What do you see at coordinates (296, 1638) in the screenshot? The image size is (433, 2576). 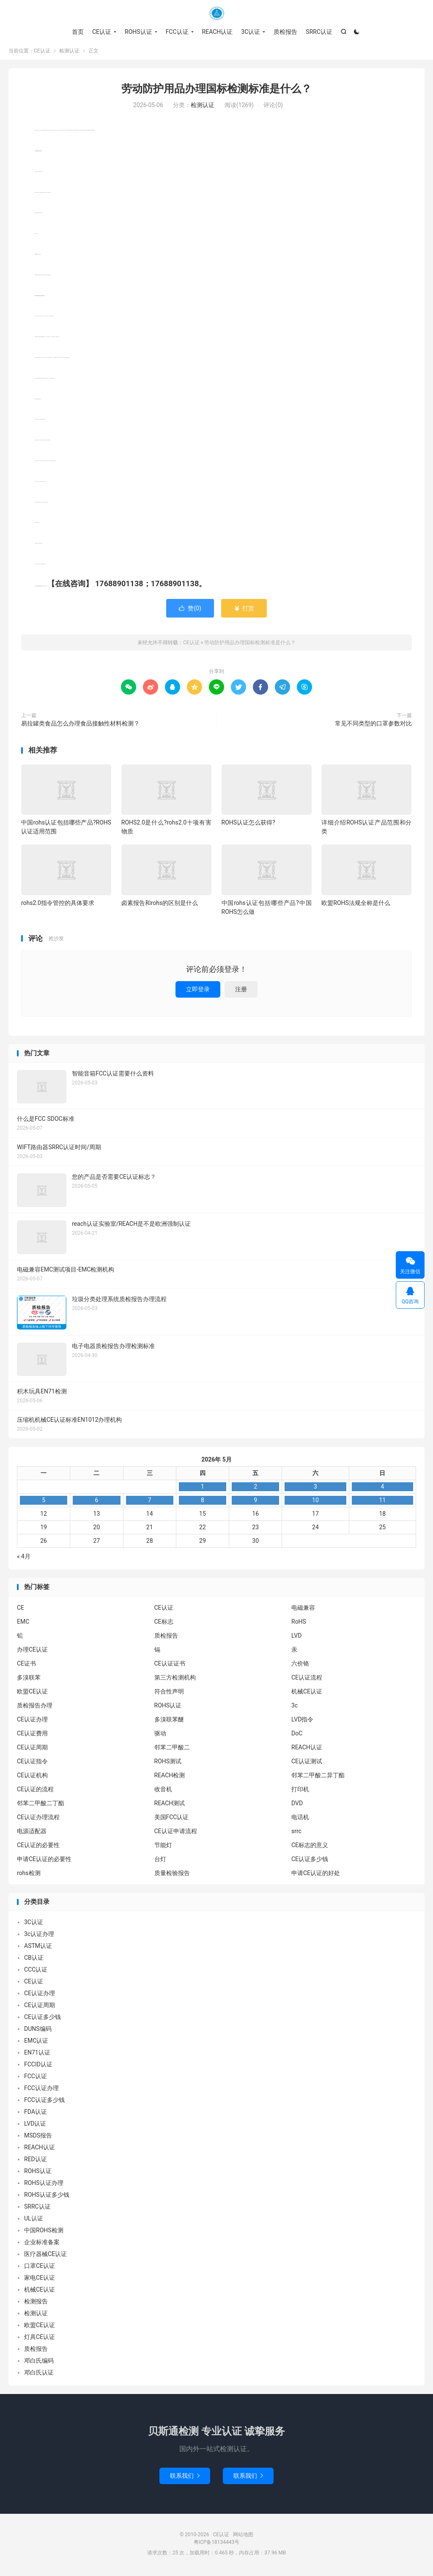 I see `LVD` at bounding box center [296, 1638].